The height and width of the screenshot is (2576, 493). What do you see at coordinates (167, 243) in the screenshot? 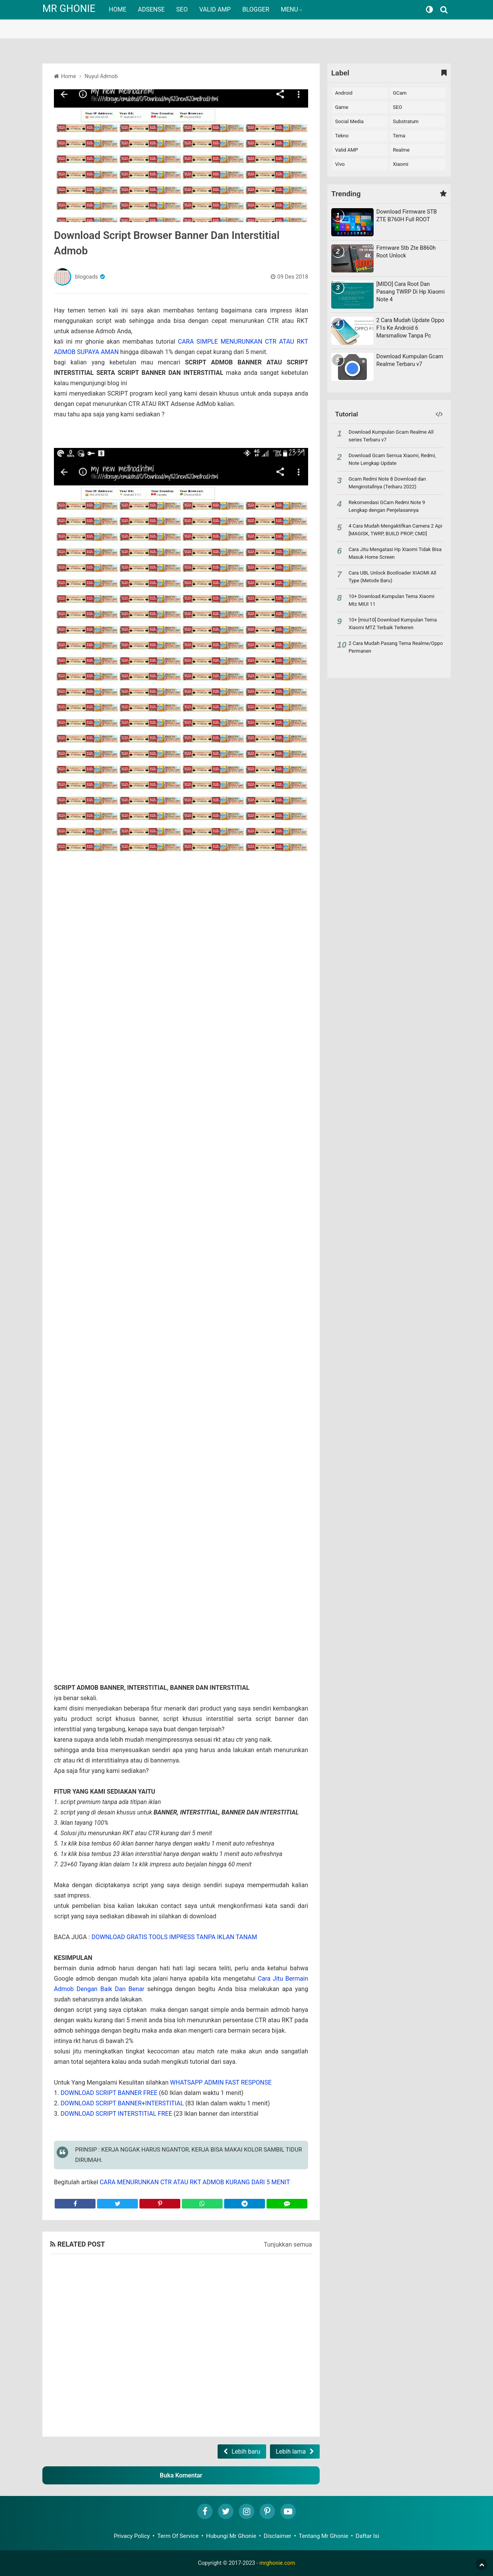
I see `Download Script Browser Banner Dan Interstitial Admob` at bounding box center [167, 243].